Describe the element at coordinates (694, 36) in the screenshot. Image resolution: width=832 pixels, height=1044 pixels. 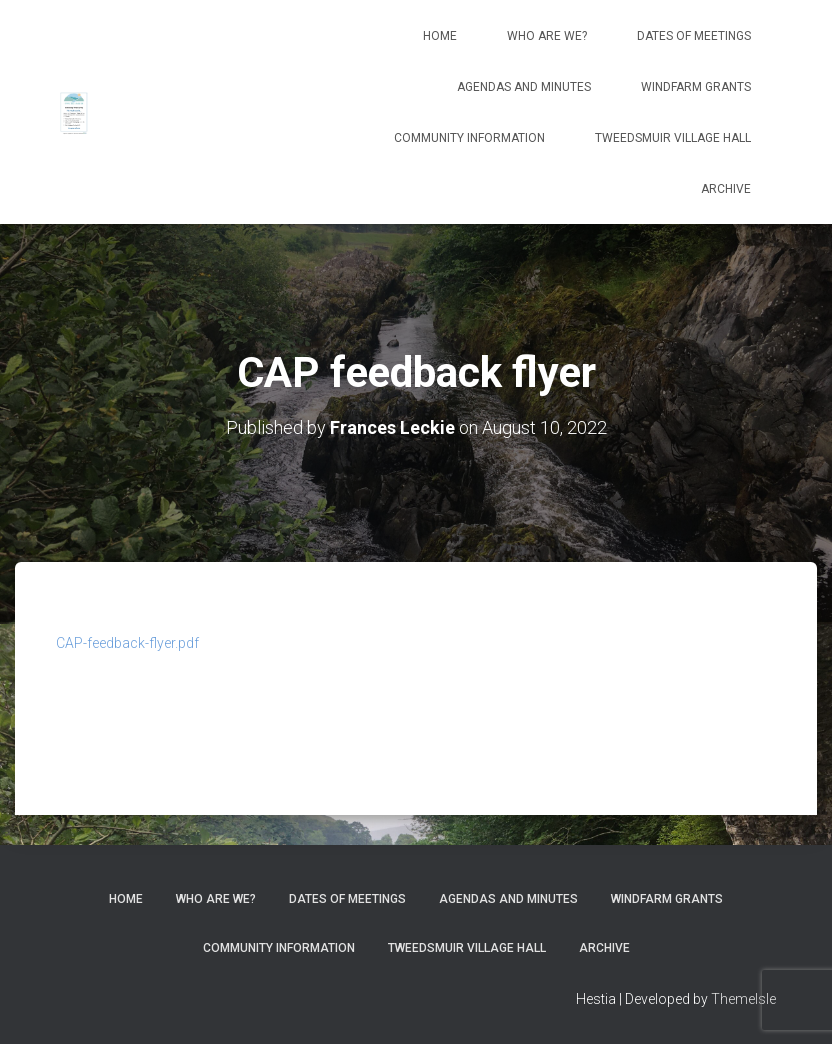
I see `Dates of meetings` at that location.